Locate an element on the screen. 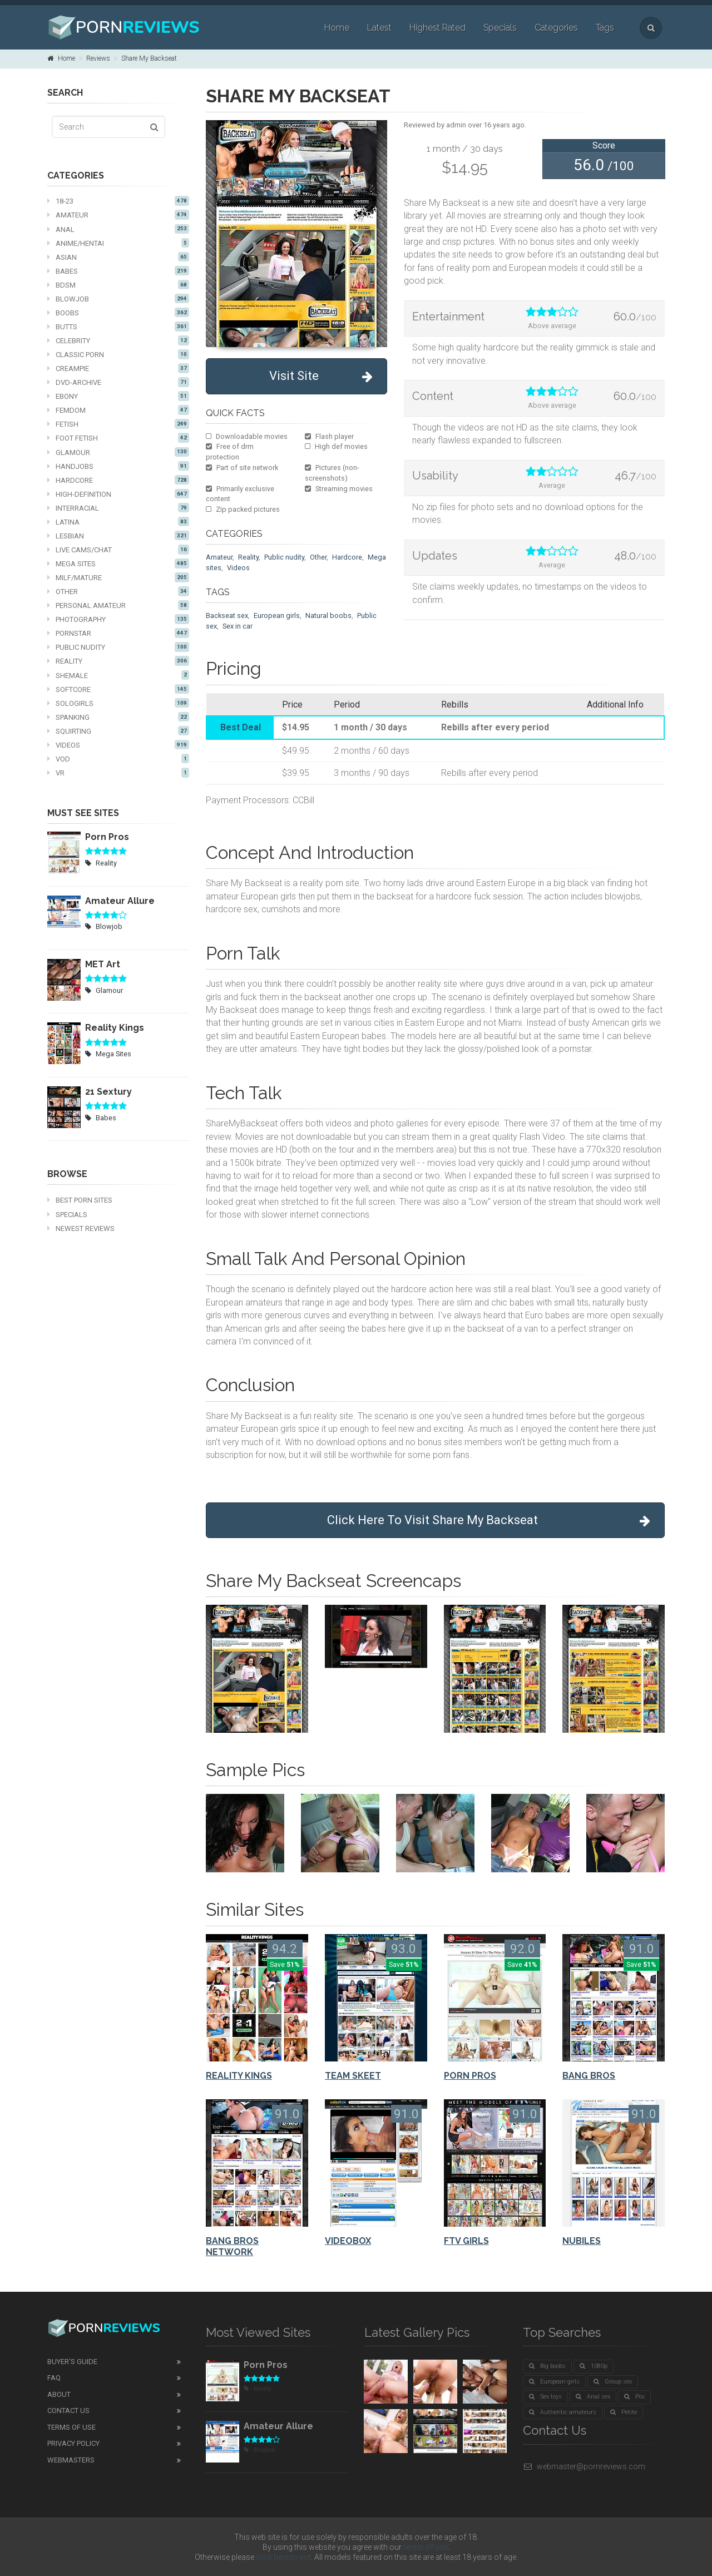 This screenshot has width=712, height=2576. Anal sex is located at coordinates (593, 2396).